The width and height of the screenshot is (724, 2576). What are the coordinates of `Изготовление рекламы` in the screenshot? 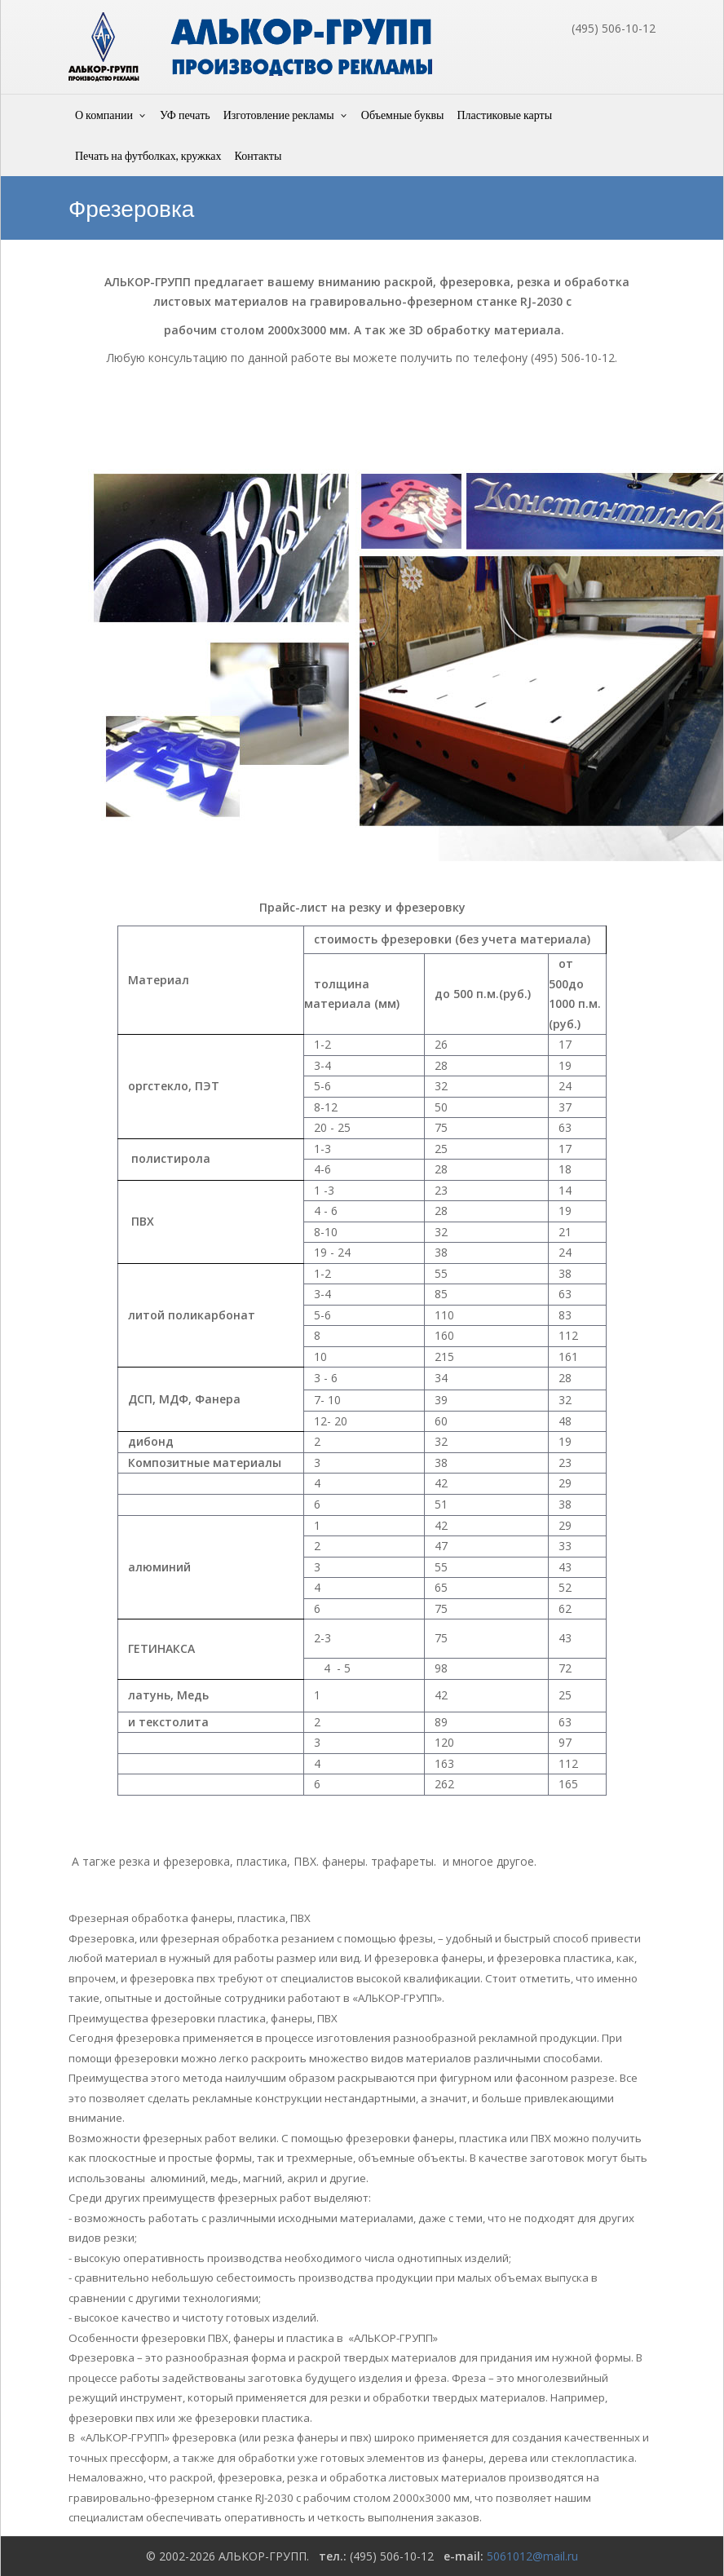 It's located at (278, 115).